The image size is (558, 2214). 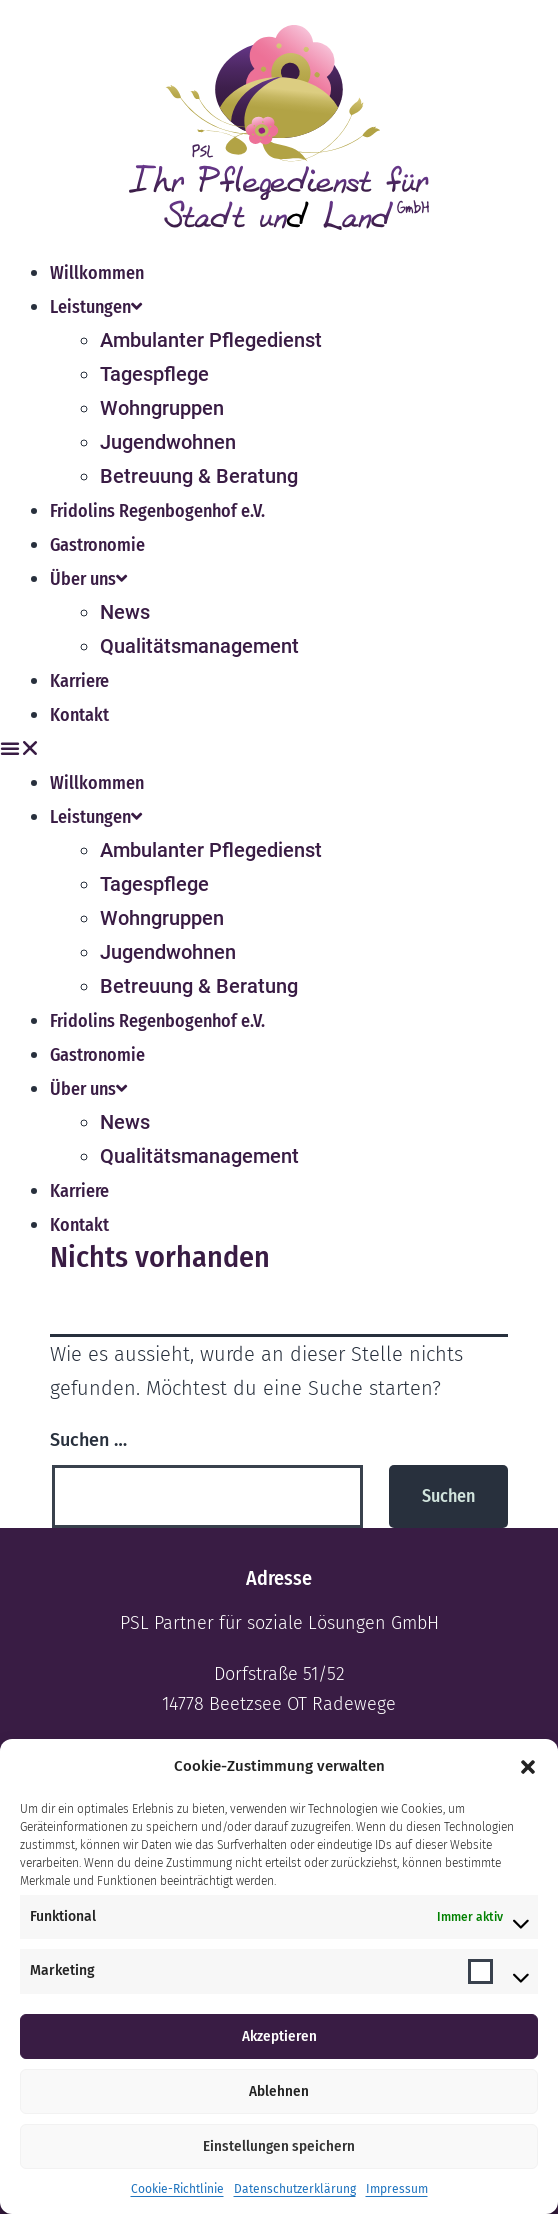 I want to click on Datenschutzerklärung, so click(x=295, y=2189).